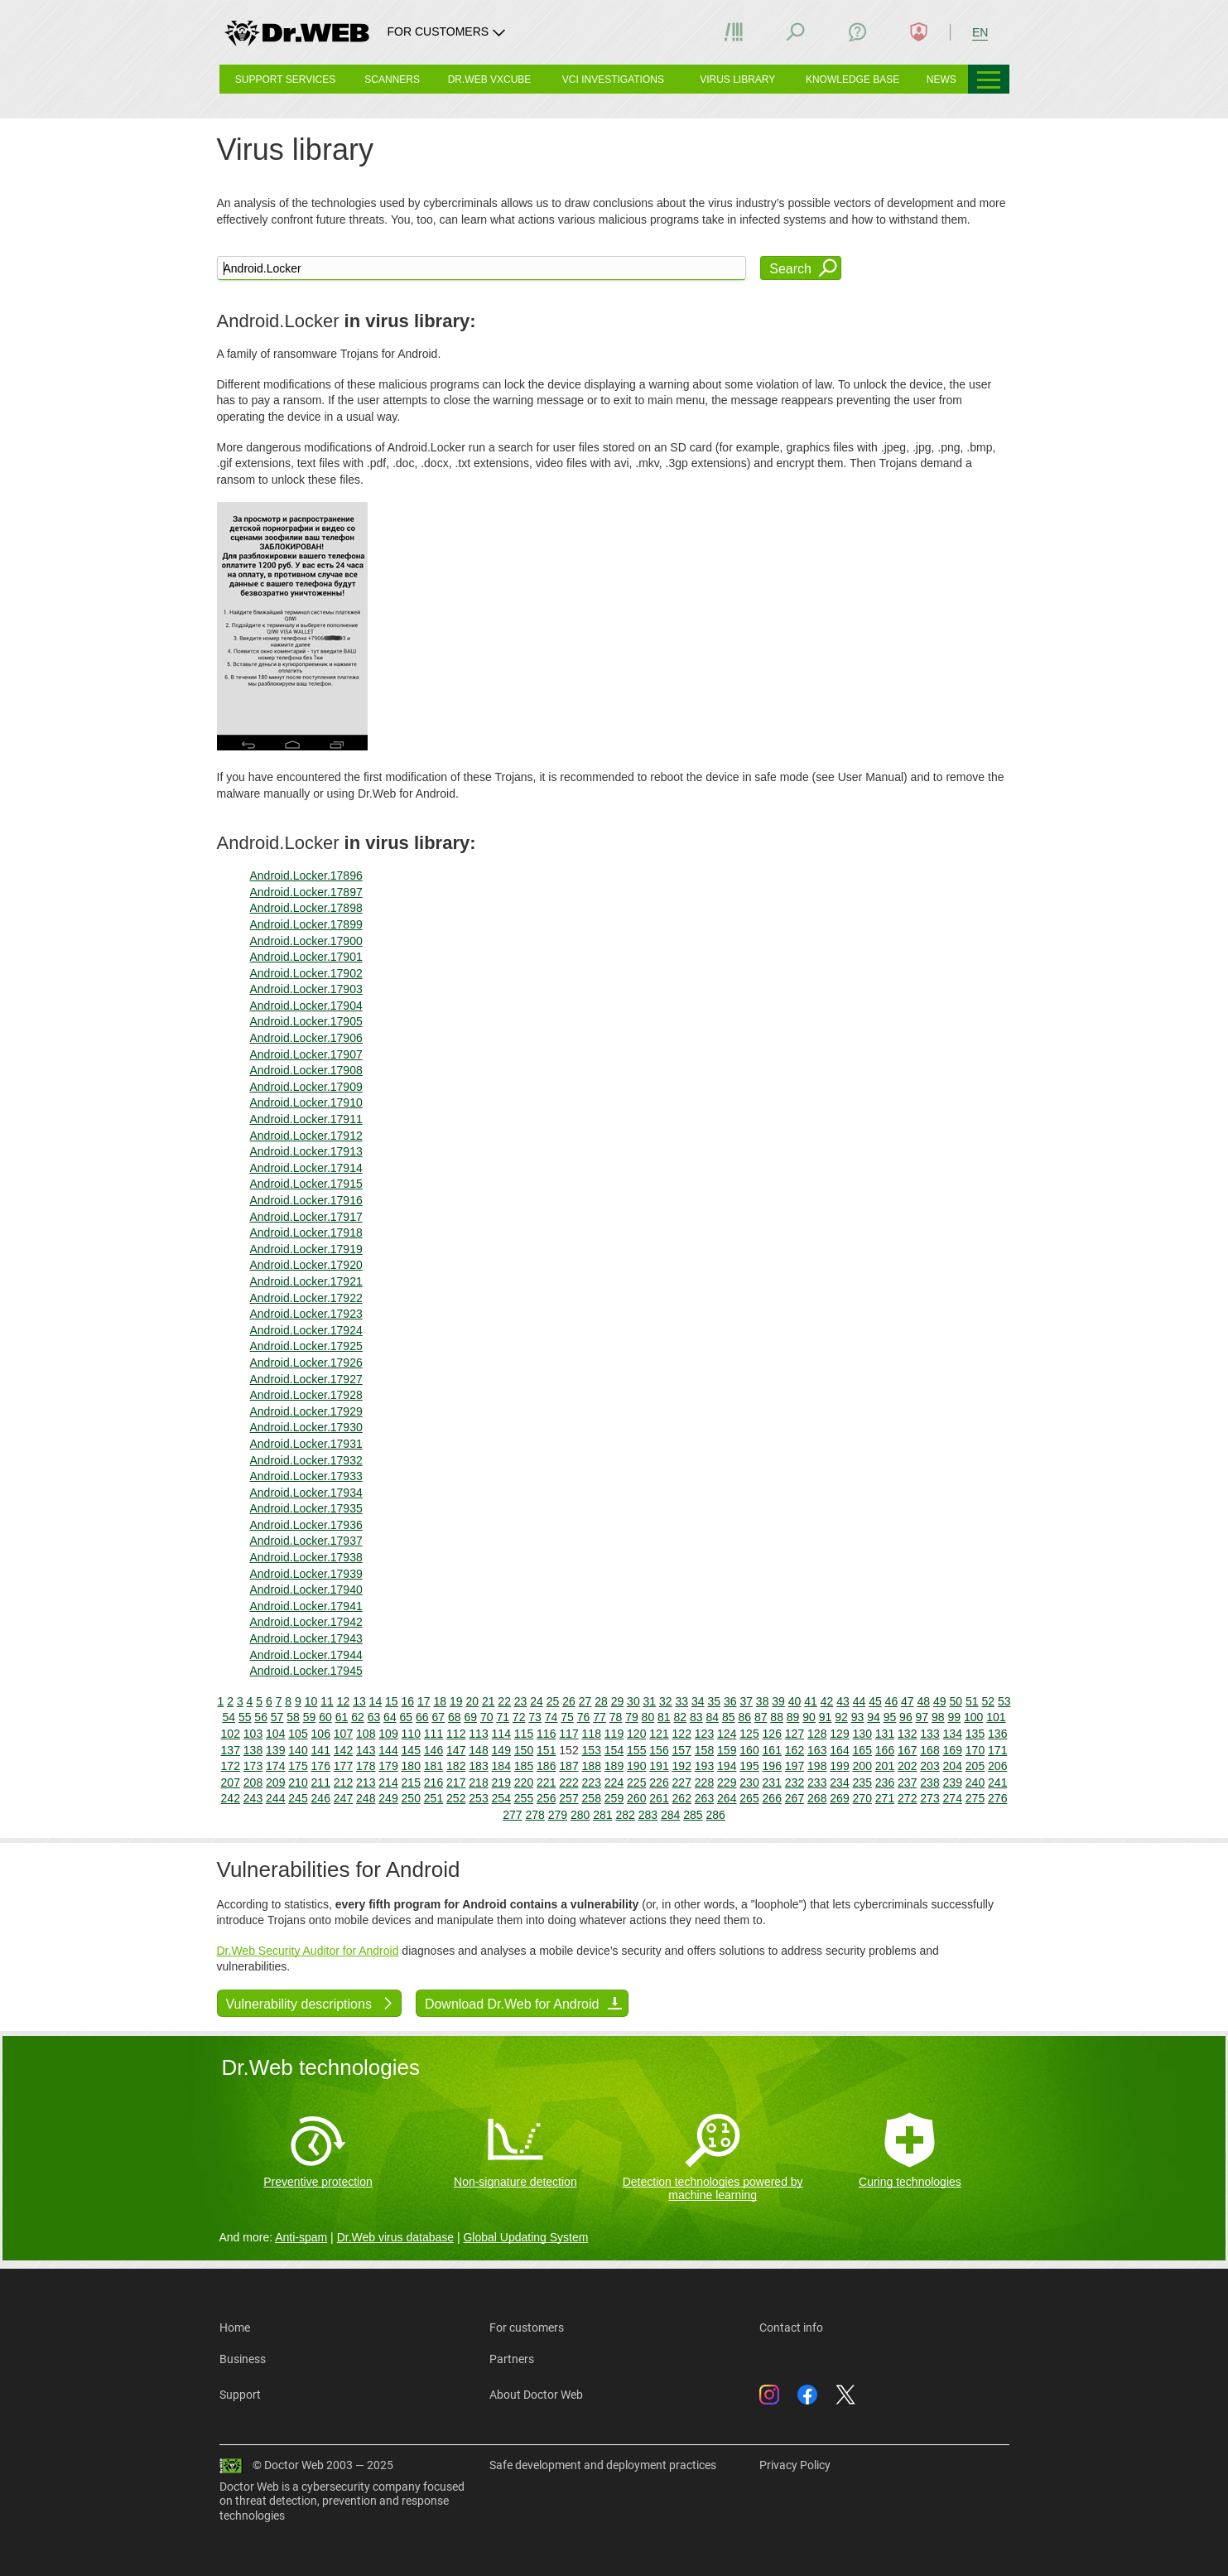 This screenshot has height=2576, width=1228. What do you see at coordinates (306, 973) in the screenshot?
I see `Android.Locker.17902` at bounding box center [306, 973].